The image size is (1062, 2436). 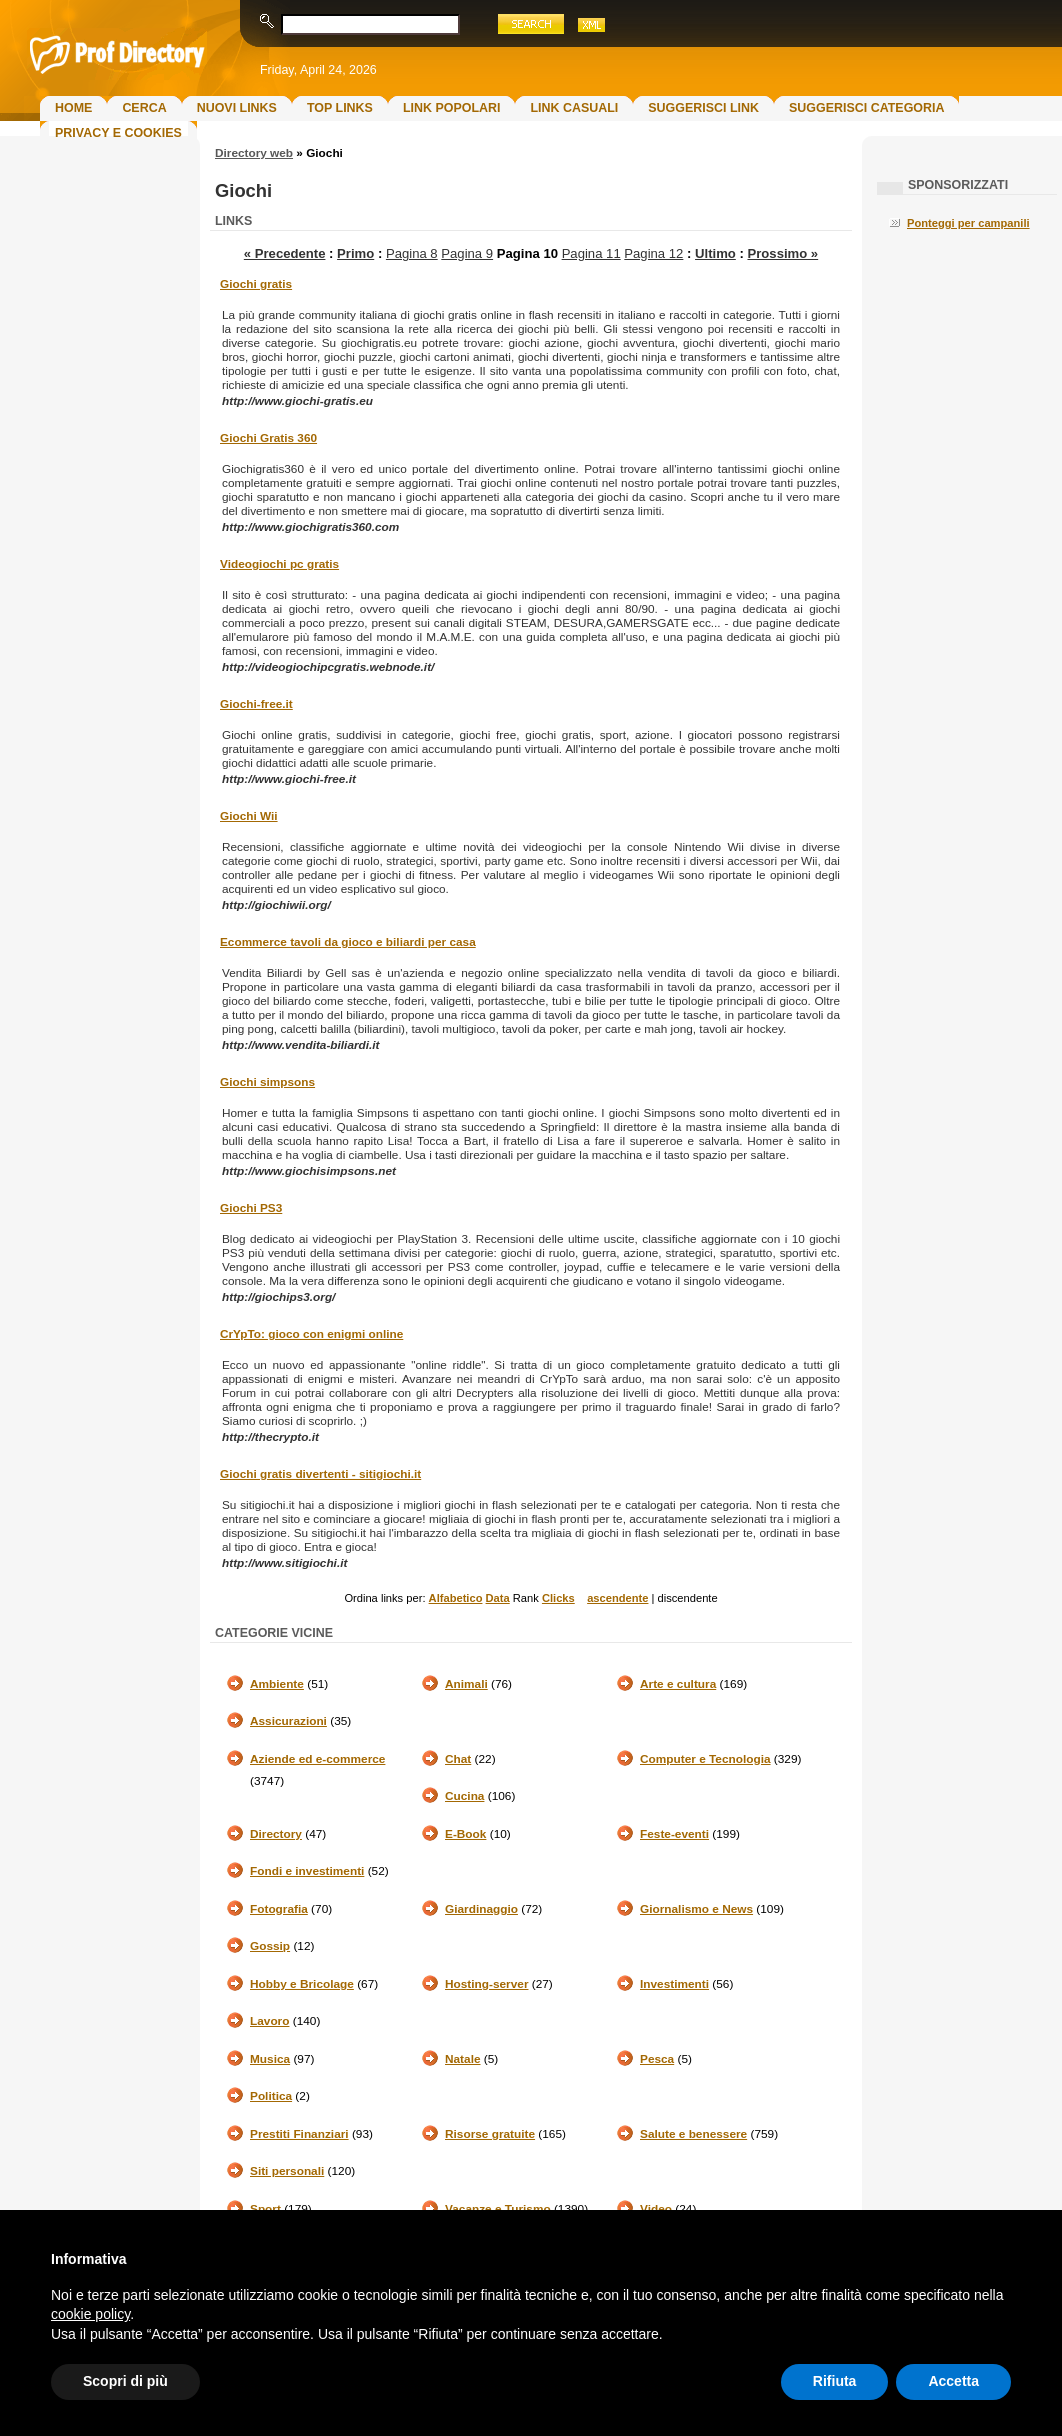 What do you see at coordinates (302, 1984) in the screenshot?
I see `Hobby e Bricolage` at bounding box center [302, 1984].